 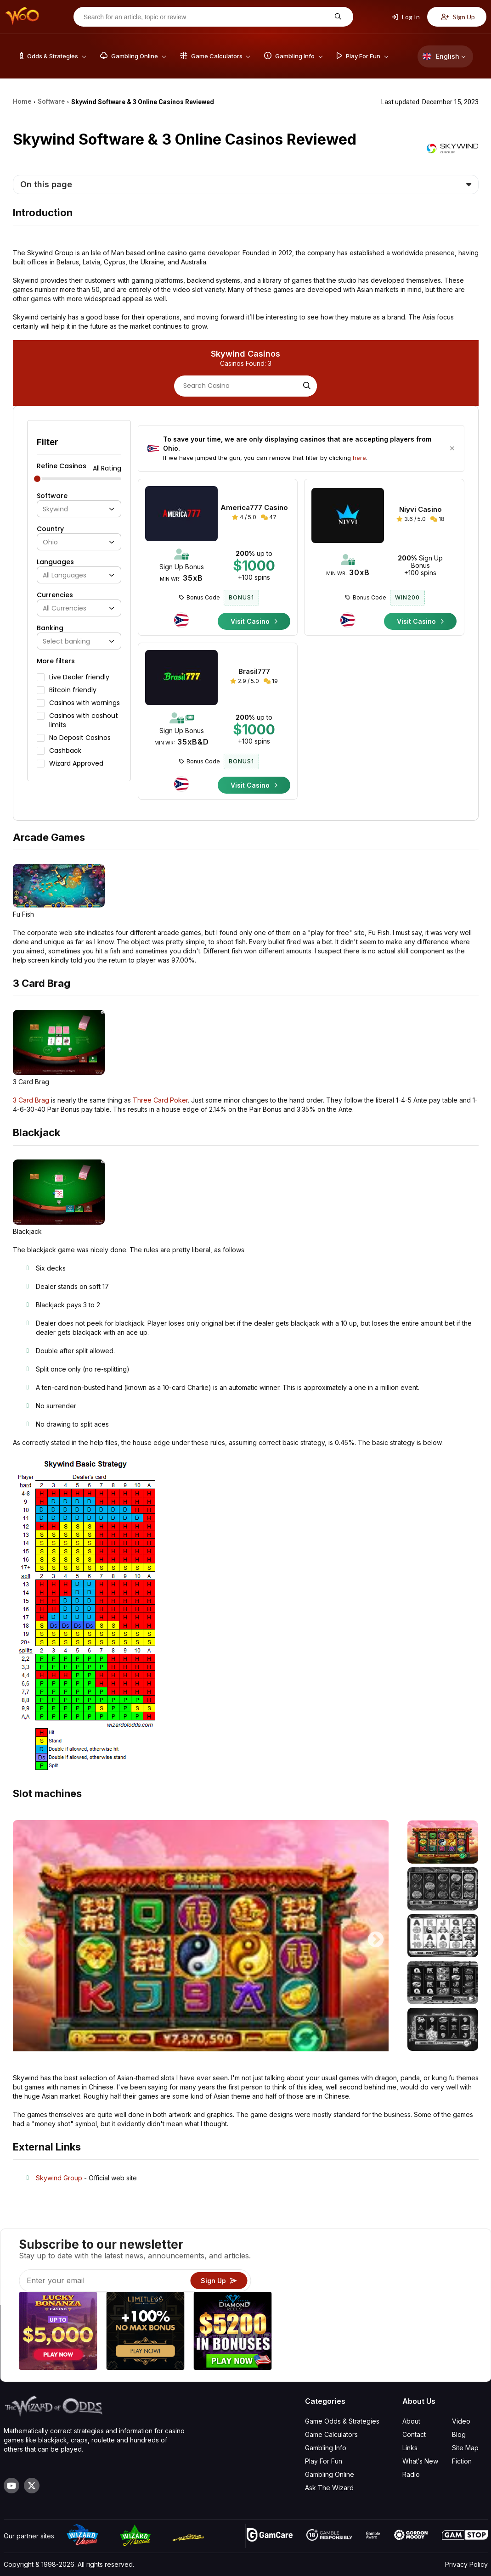 I want to click on [Visit our YouTube channel], so click(x=11, y=2485).